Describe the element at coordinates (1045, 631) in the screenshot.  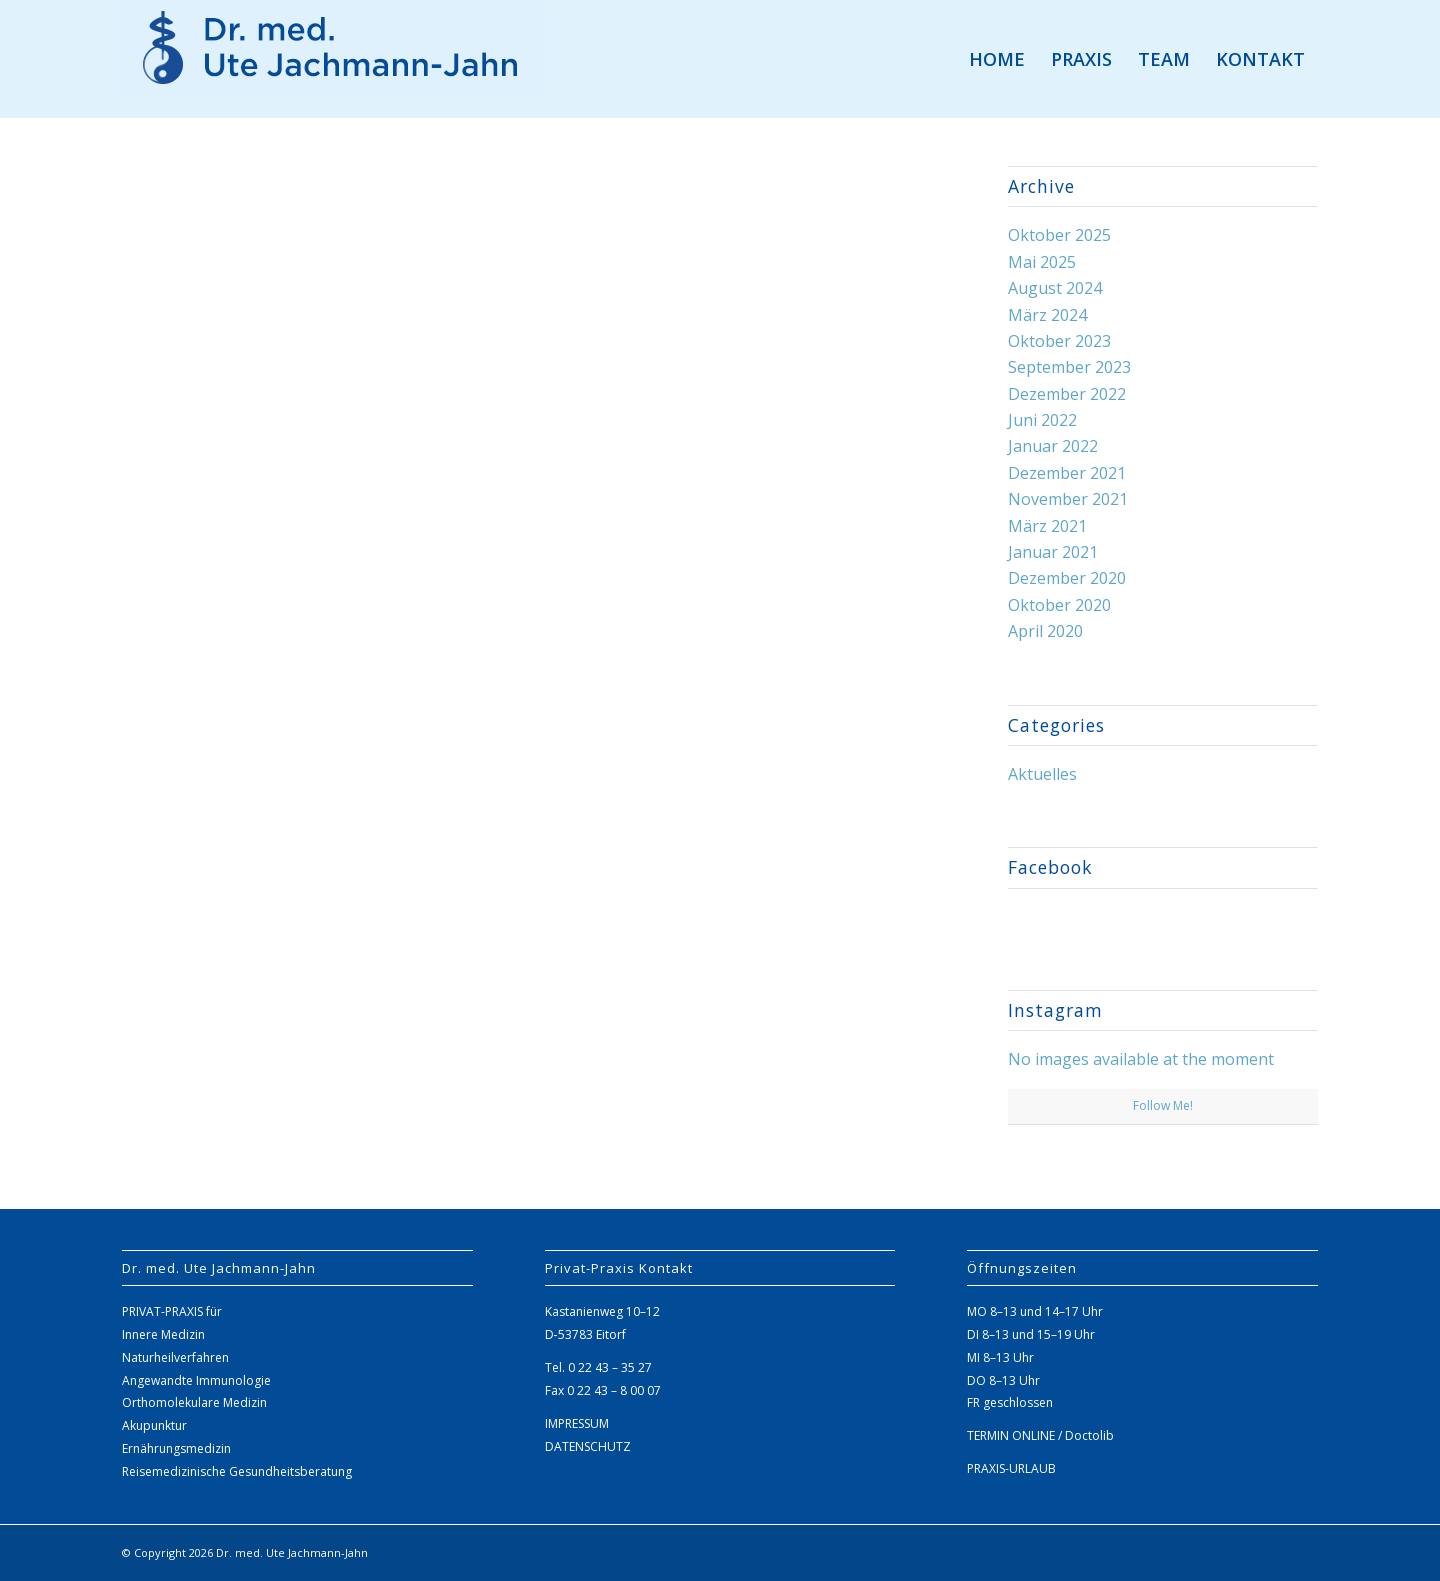
I see `April 2020` at that location.